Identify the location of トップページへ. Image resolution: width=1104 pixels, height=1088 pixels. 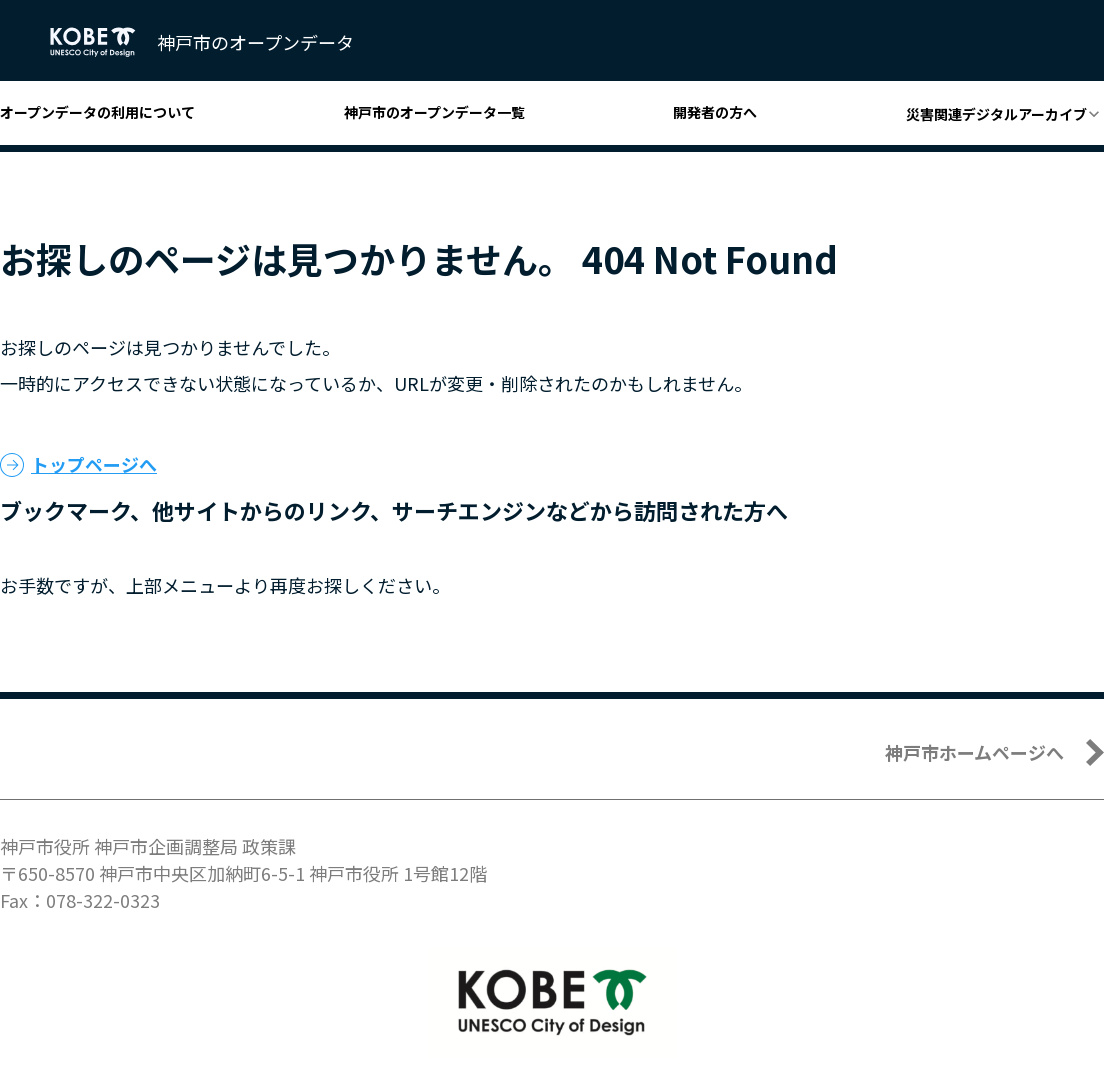
(94, 464).